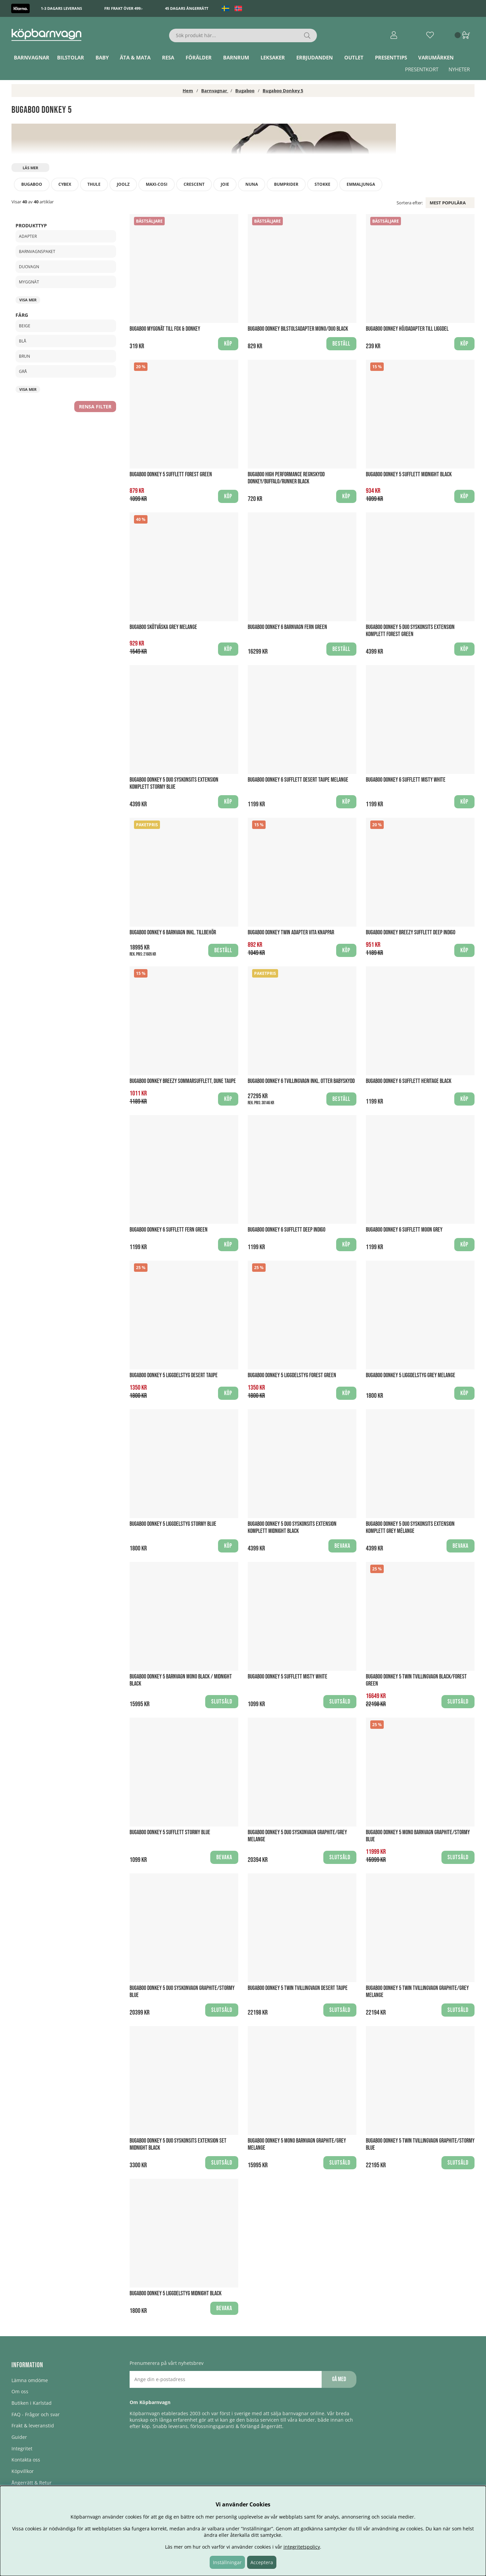 The width and height of the screenshot is (486, 2576). I want to click on Cybex, so click(64, 184).